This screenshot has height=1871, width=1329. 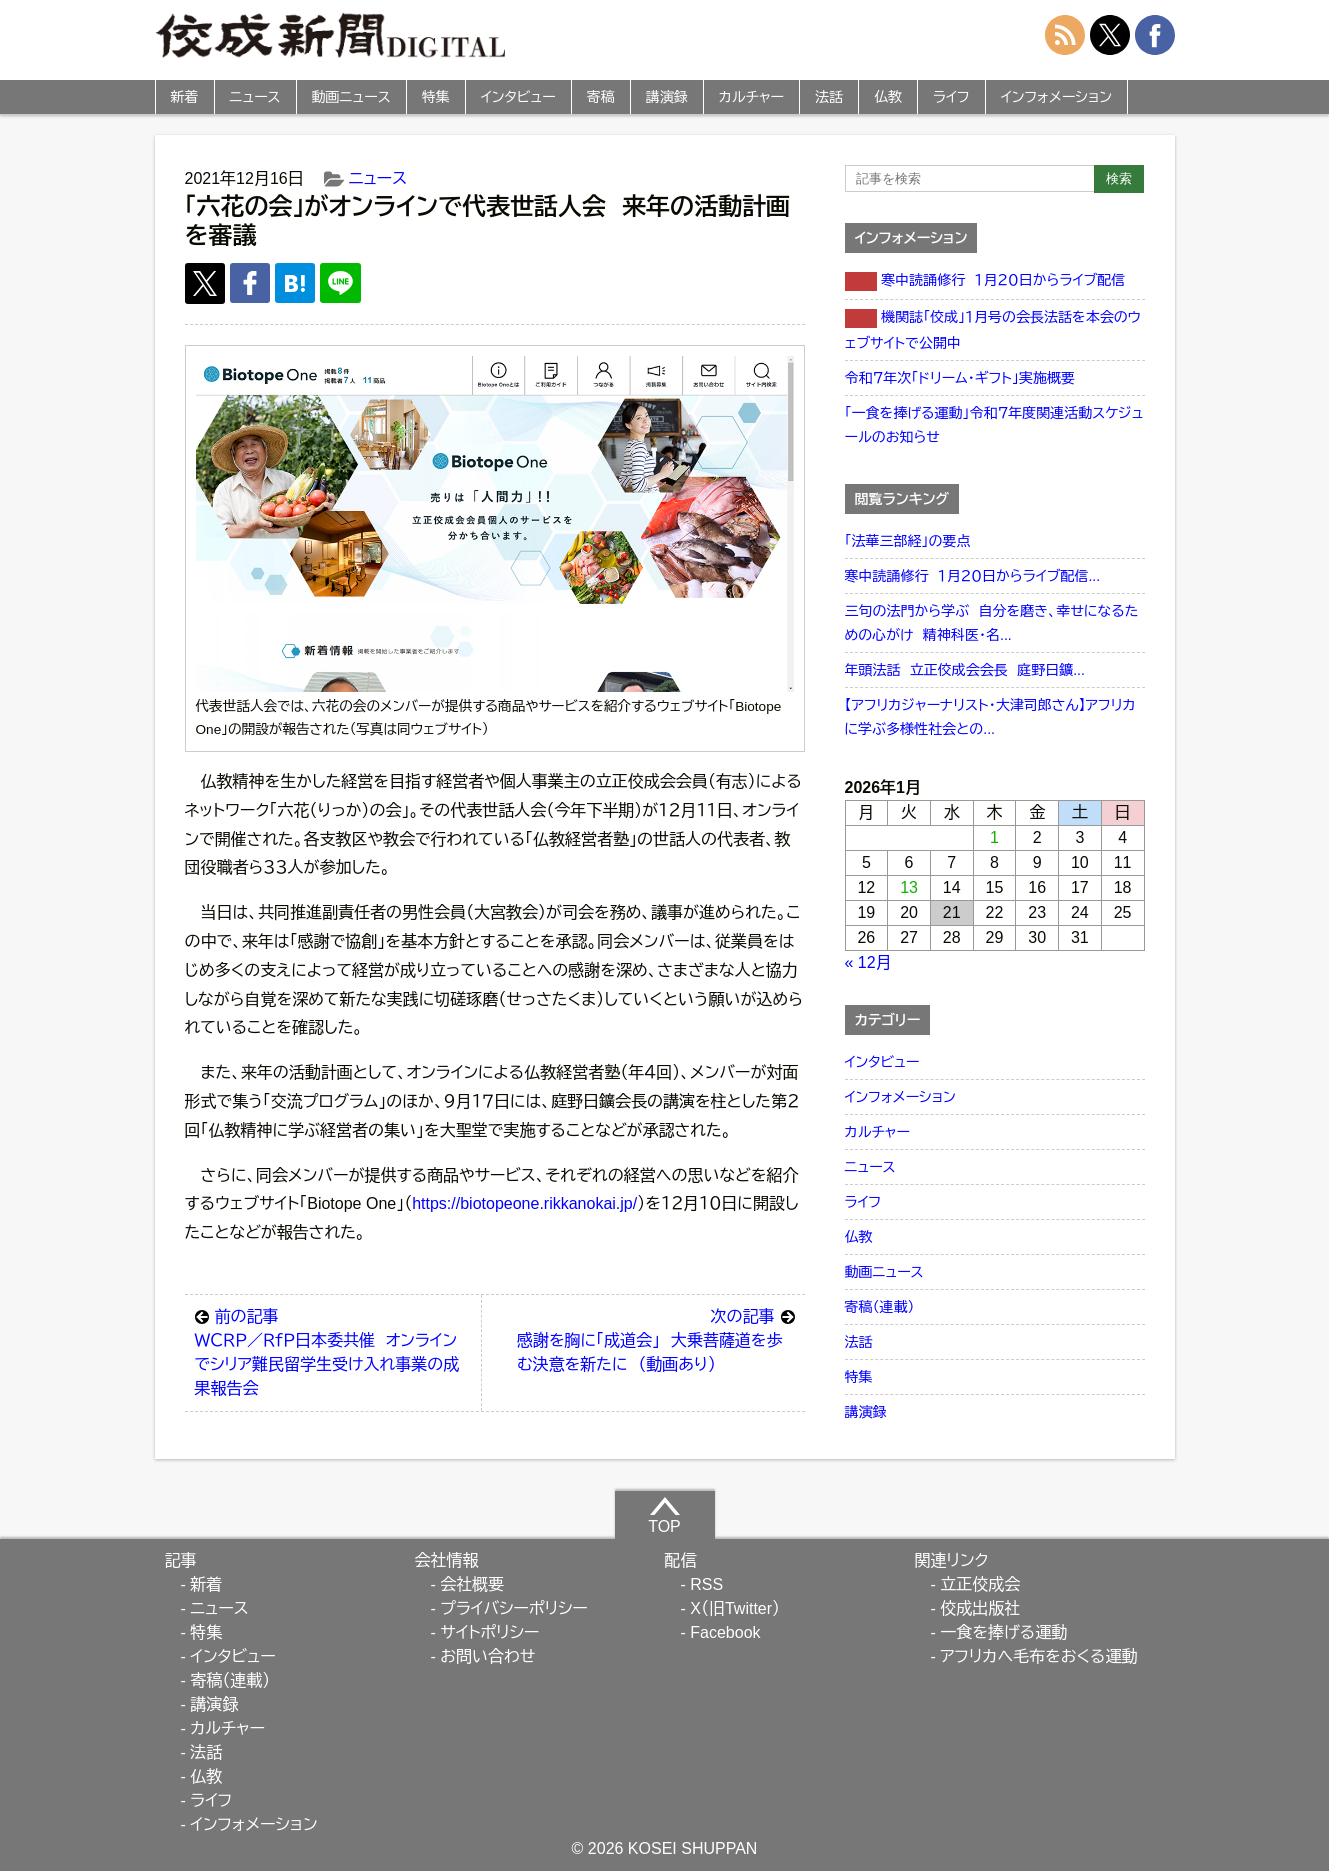 What do you see at coordinates (829, 97) in the screenshot?
I see `法話` at bounding box center [829, 97].